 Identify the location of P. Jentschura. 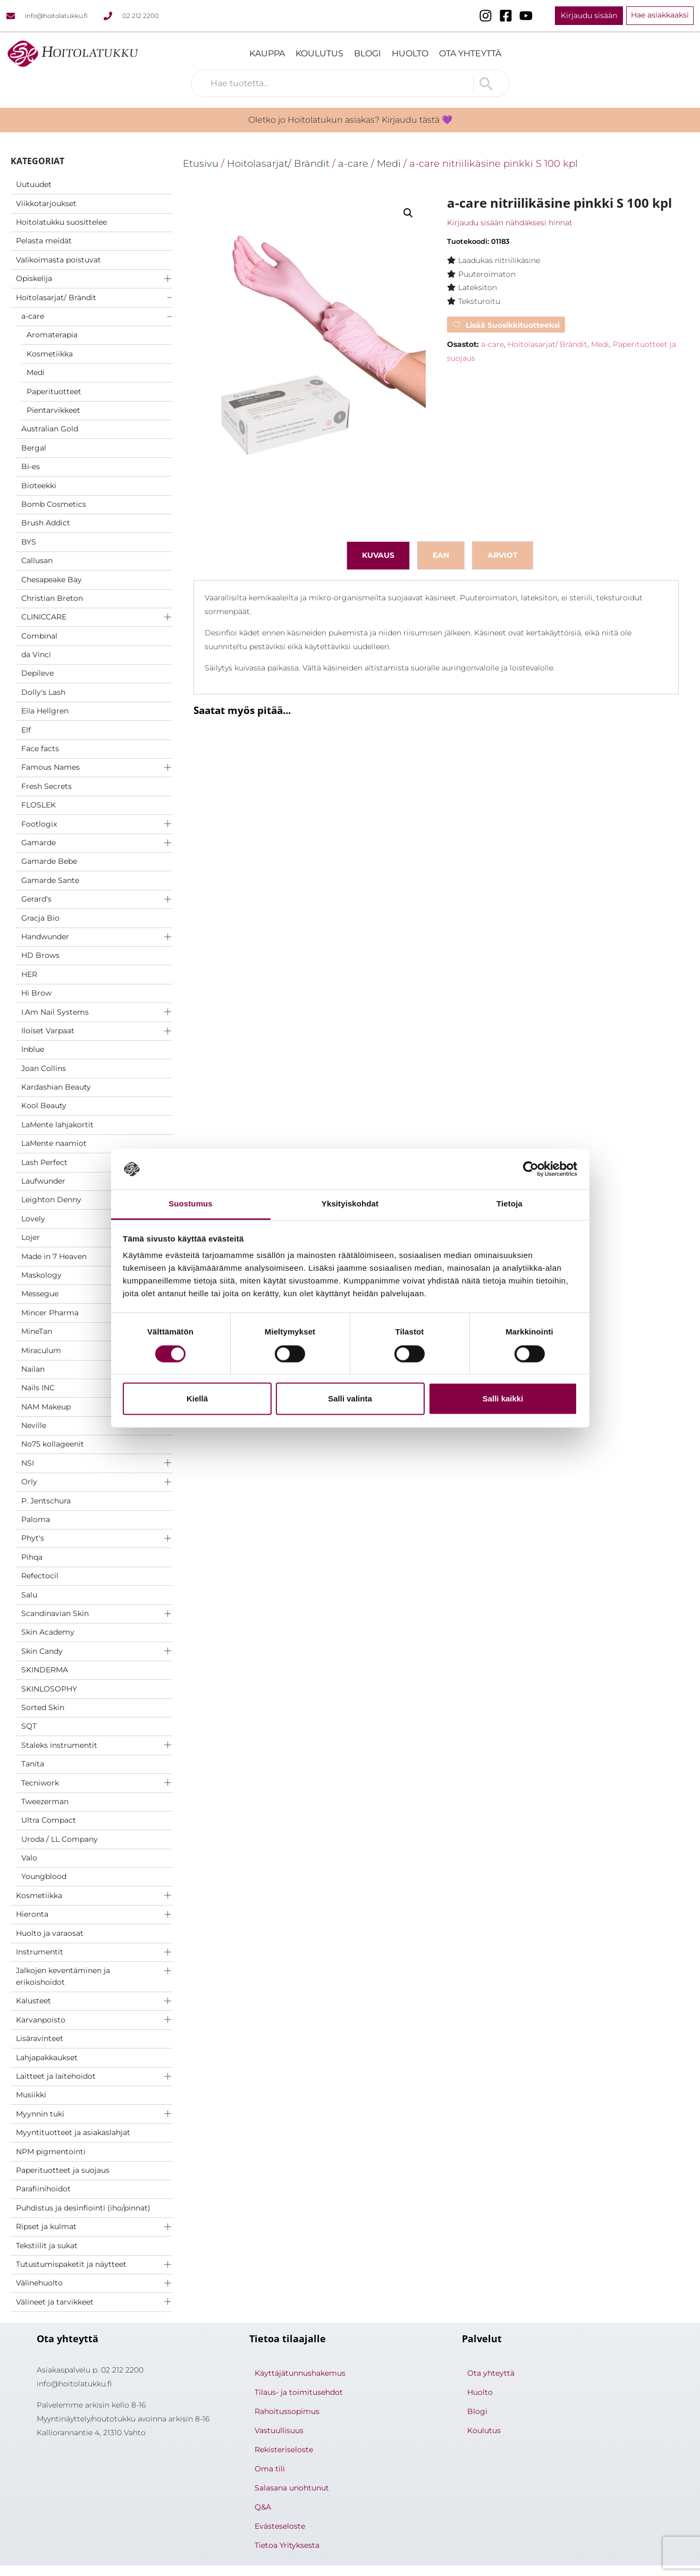
(46, 1501).